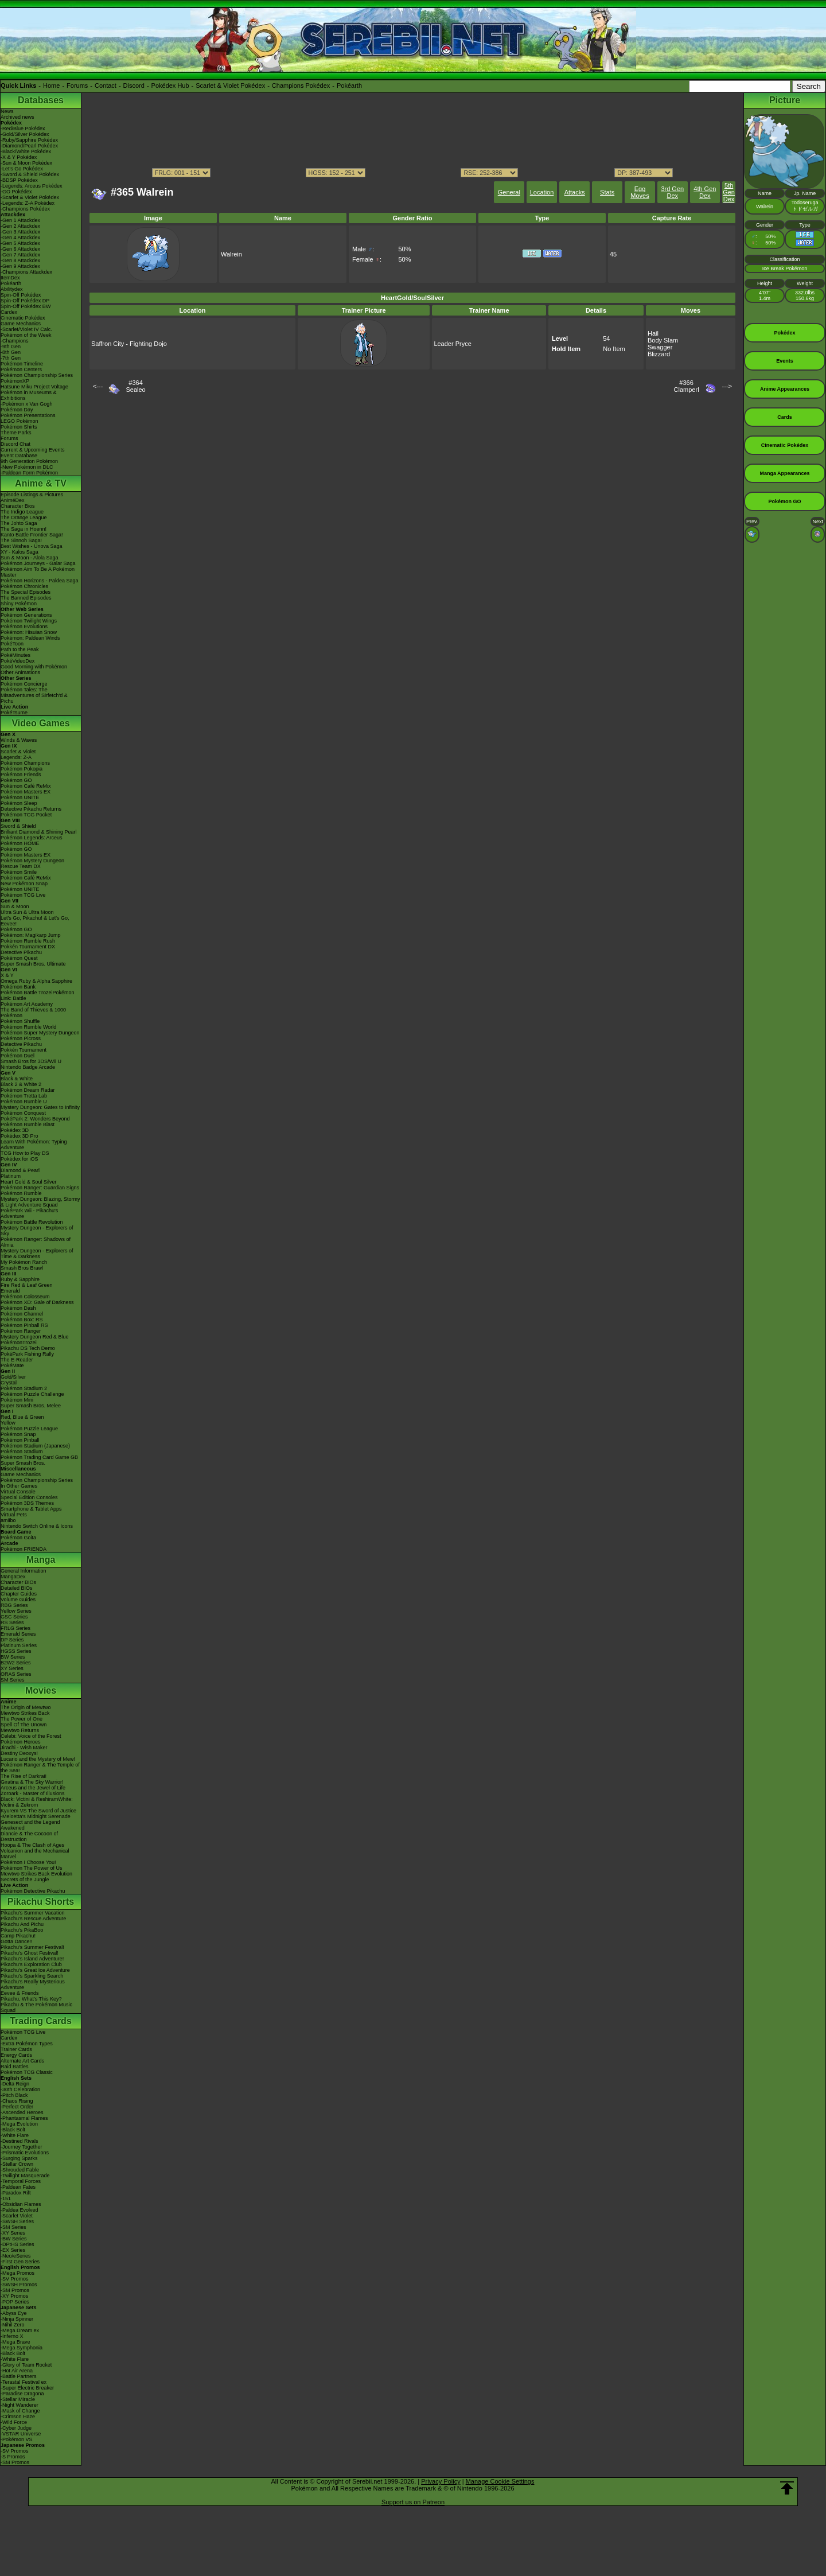 The image size is (826, 2576). I want to click on -Gen 7 Attackdex, so click(20, 255).